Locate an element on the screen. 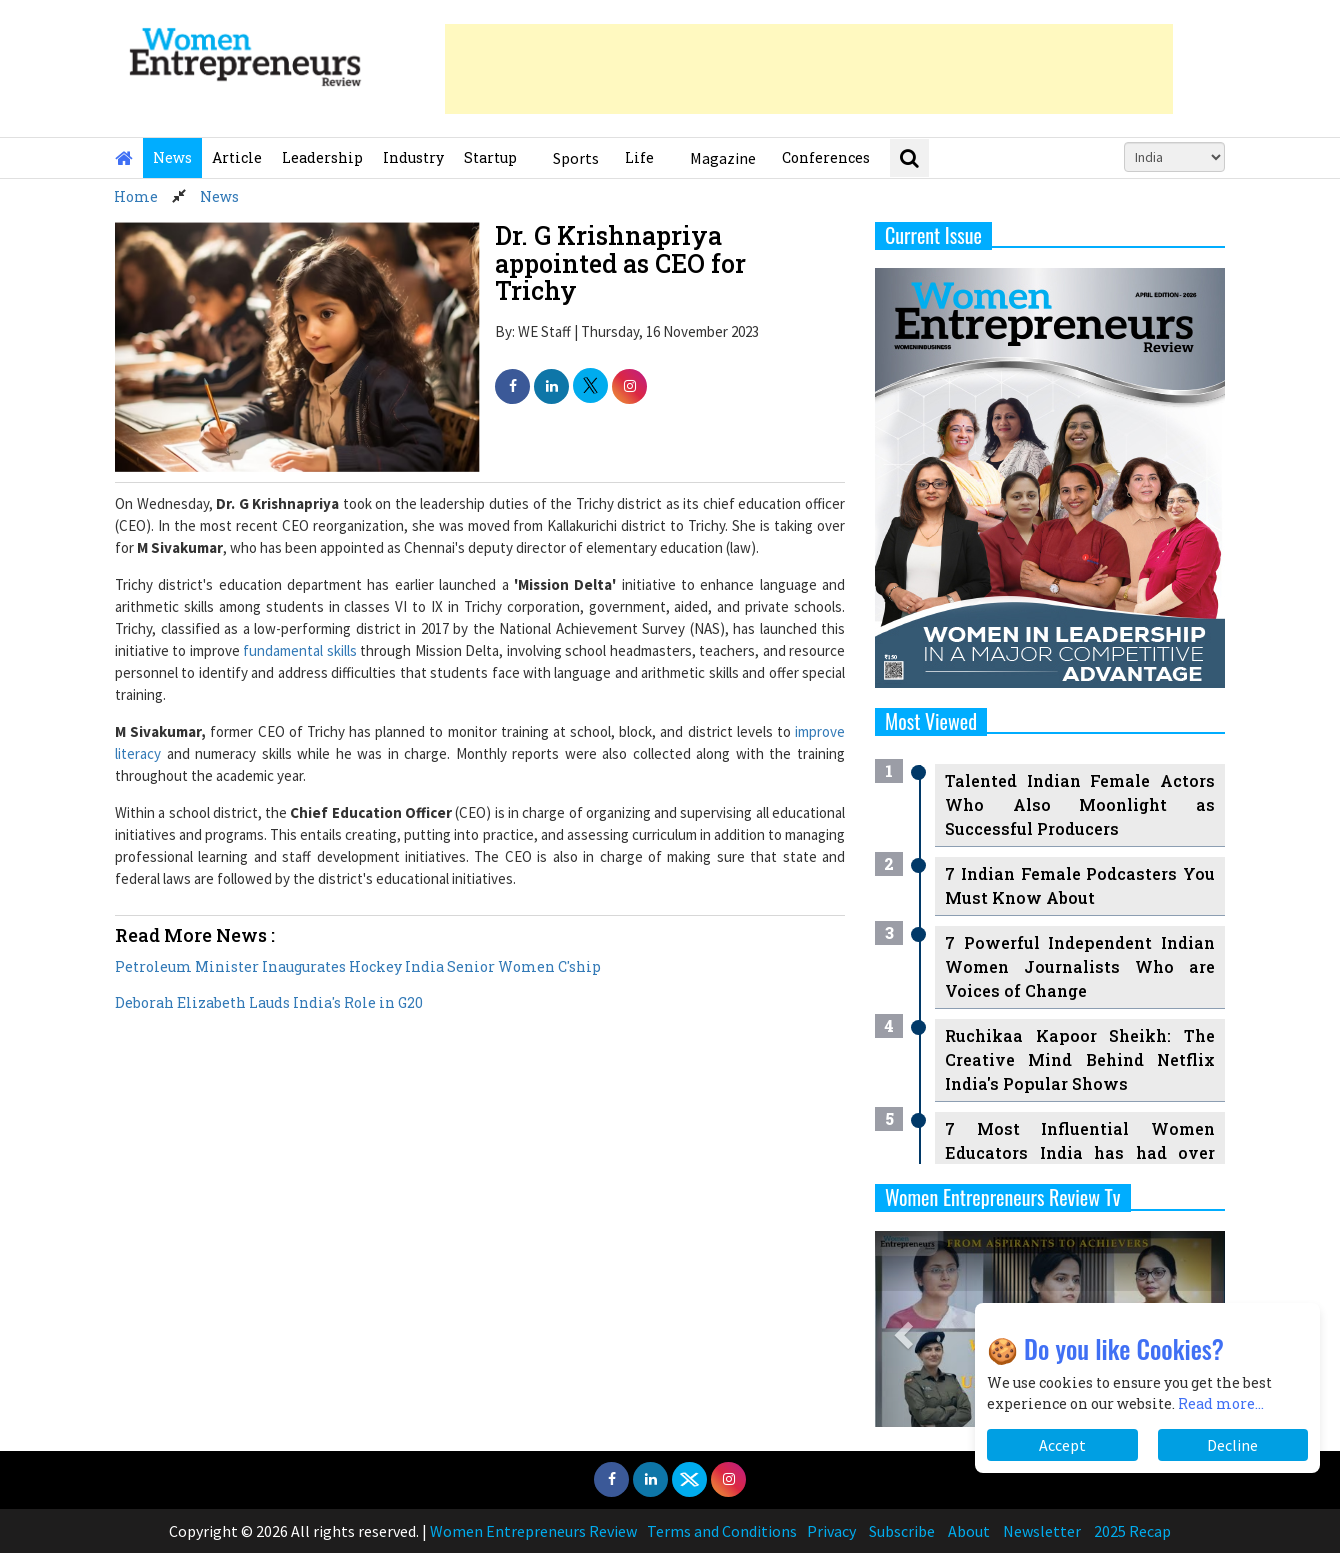  Home is located at coordinates (136, 196).